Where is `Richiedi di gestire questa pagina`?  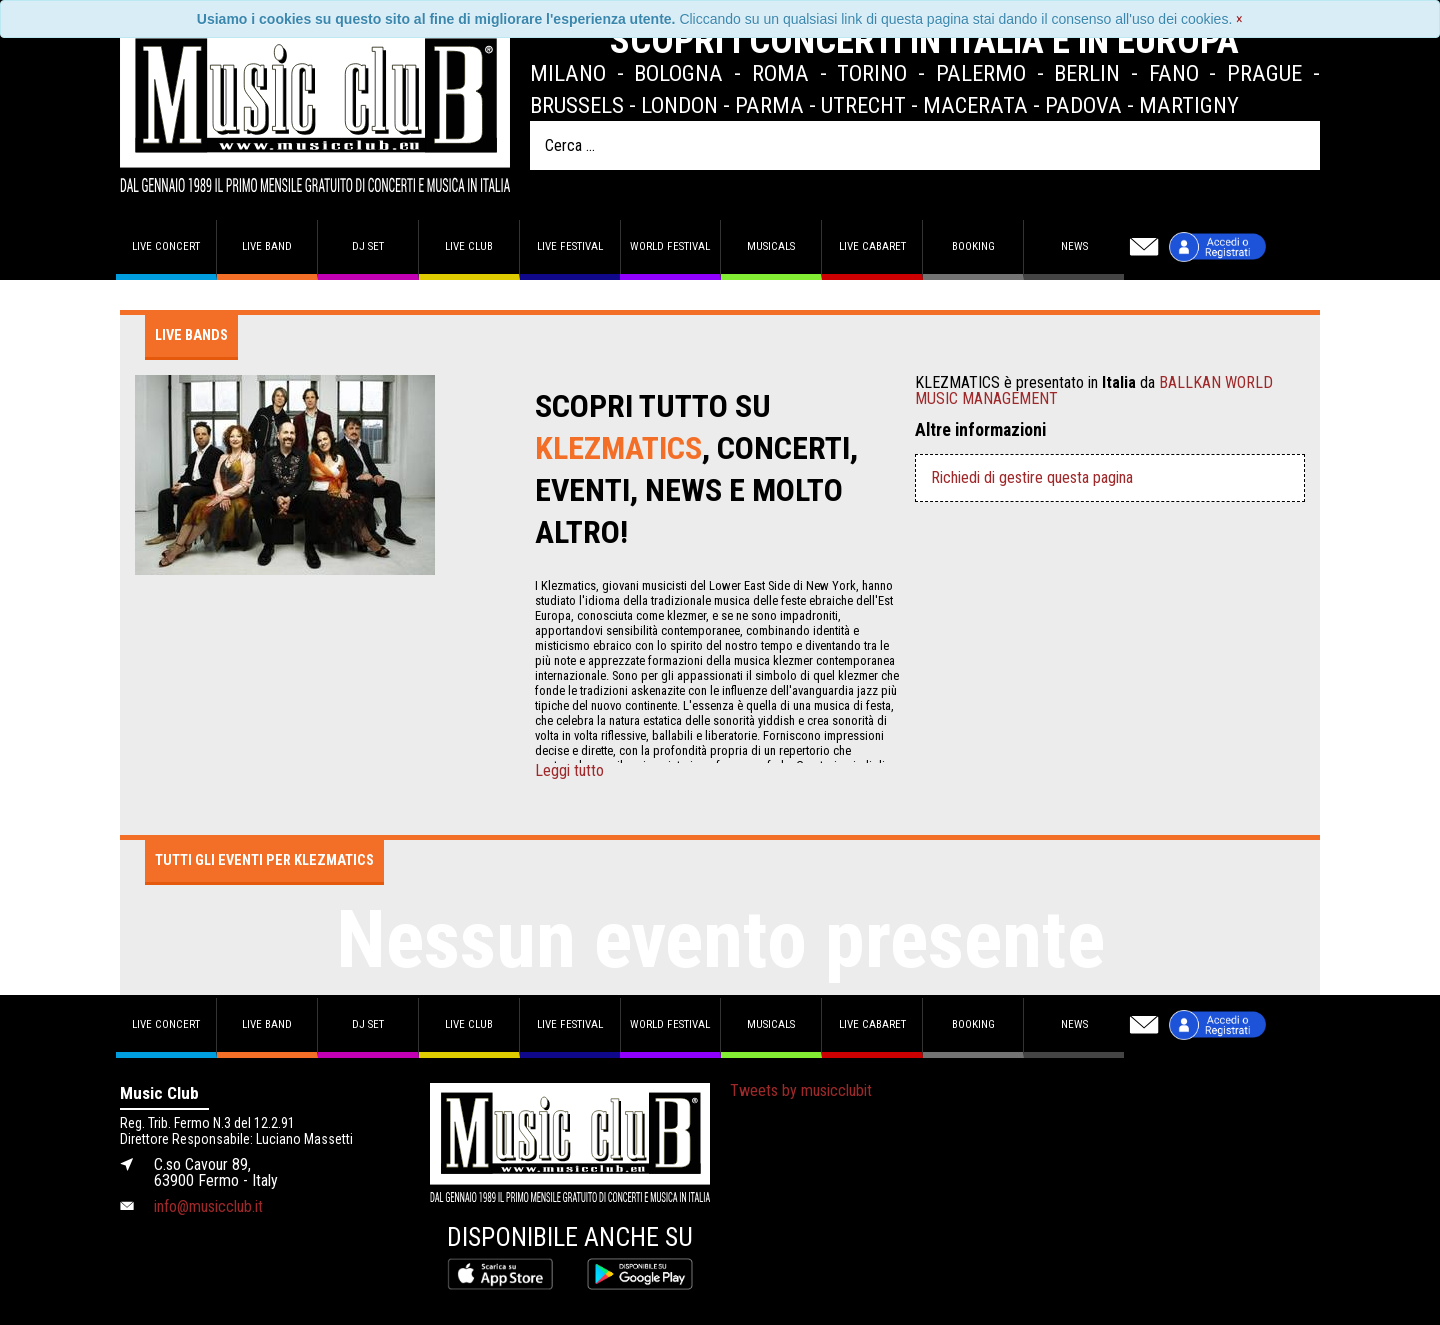 Richiedi di gestire questa pagina is located at coordinates (1032, 477).